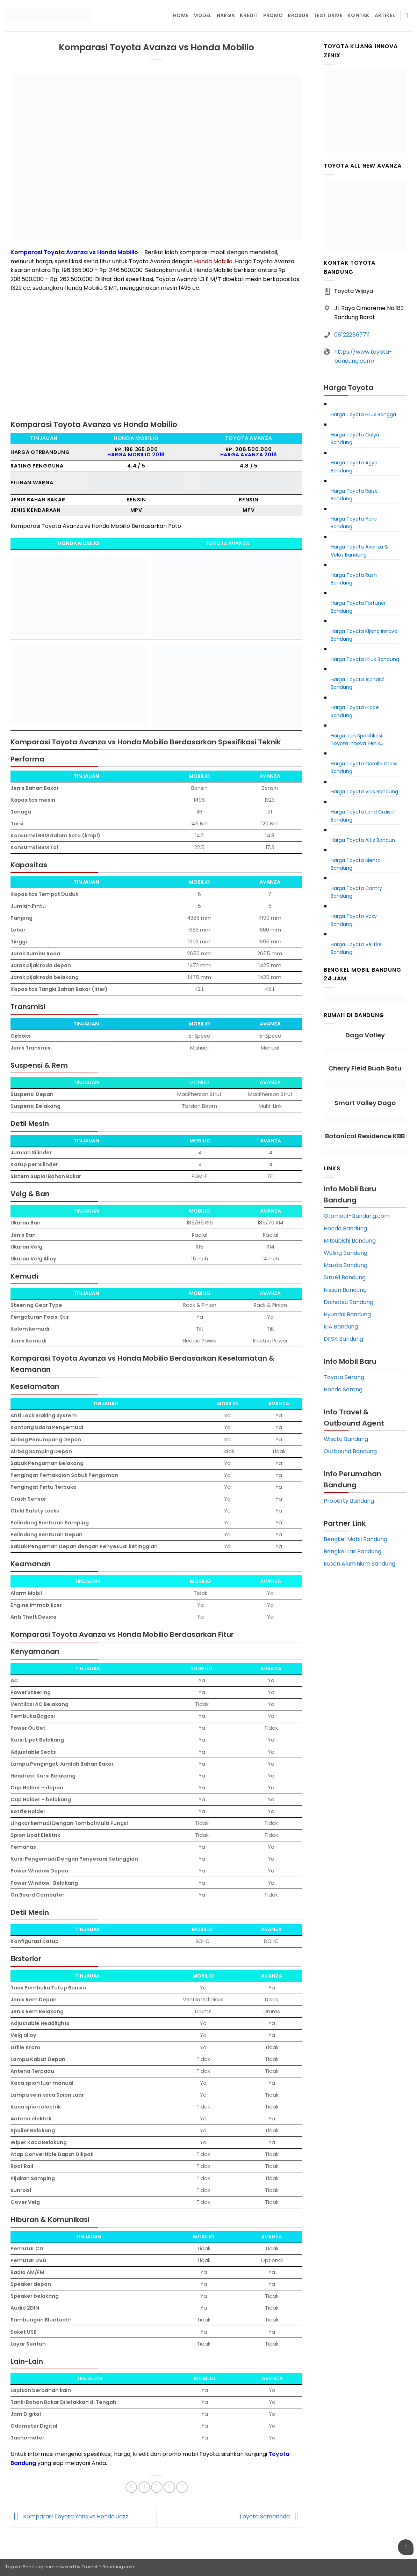 Image resolution: width=417 pixels, height=2576 pixels. I want to click on Harga Toyota Hiace Bandung, so click(355, 711).